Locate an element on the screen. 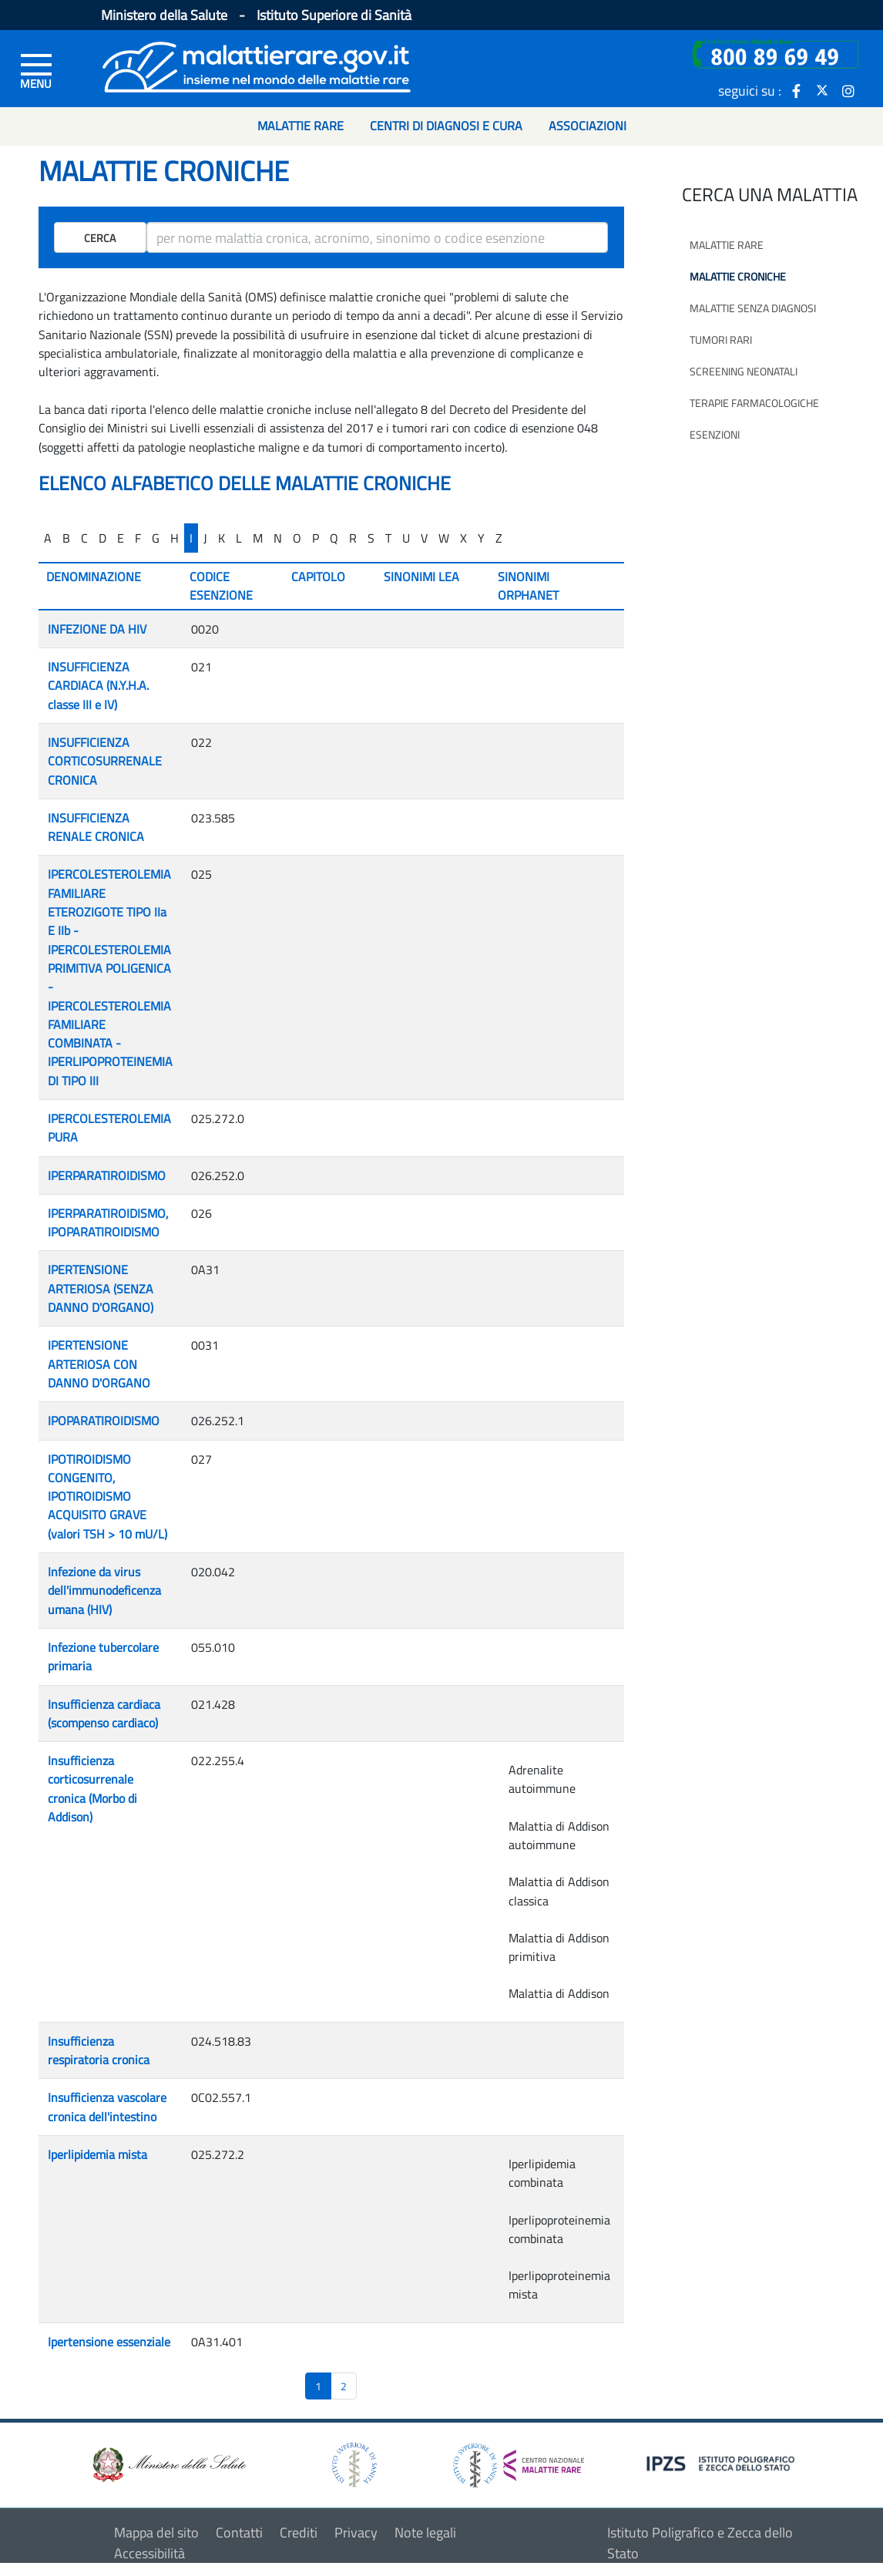  [logo istituto superiore di sanità] is located at coordinates (353, 2463).